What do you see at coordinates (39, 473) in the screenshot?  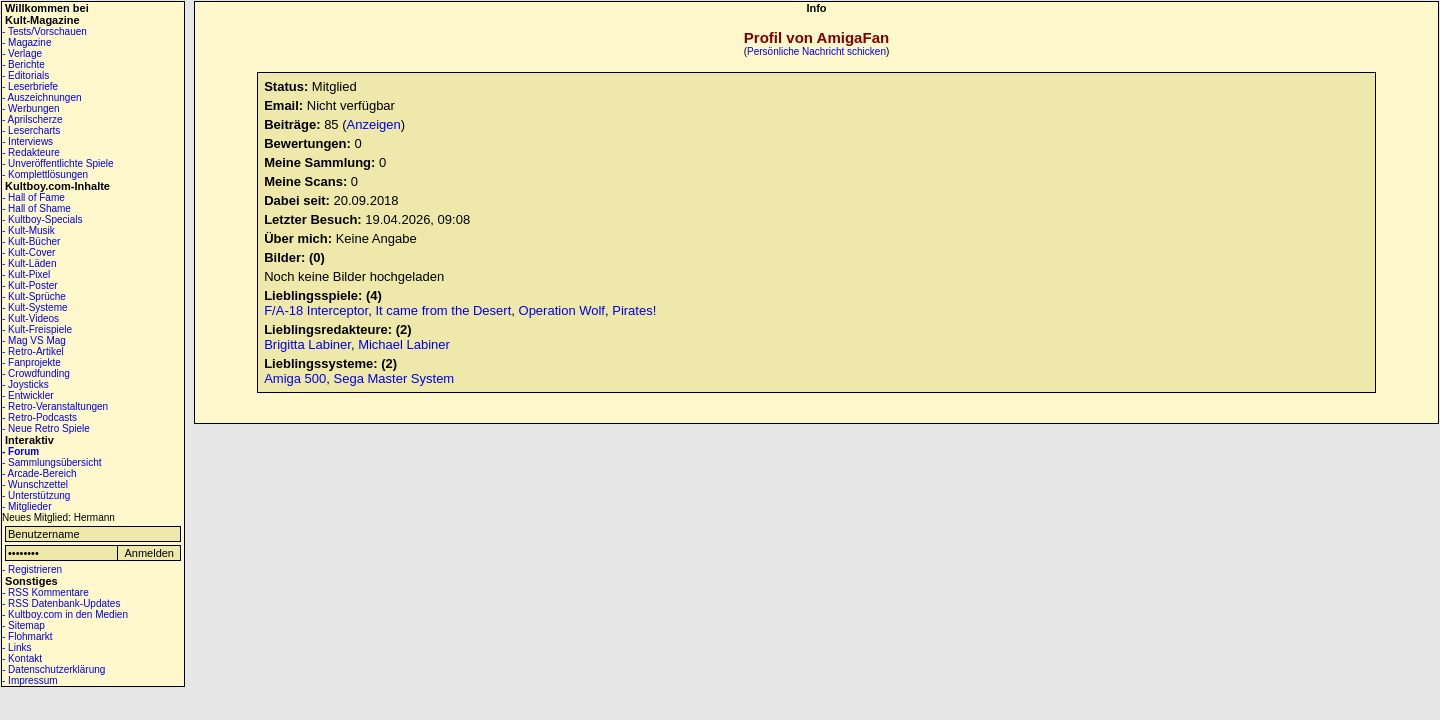 I see `- Arcade-Bereich` at bounding box center [39, 473].